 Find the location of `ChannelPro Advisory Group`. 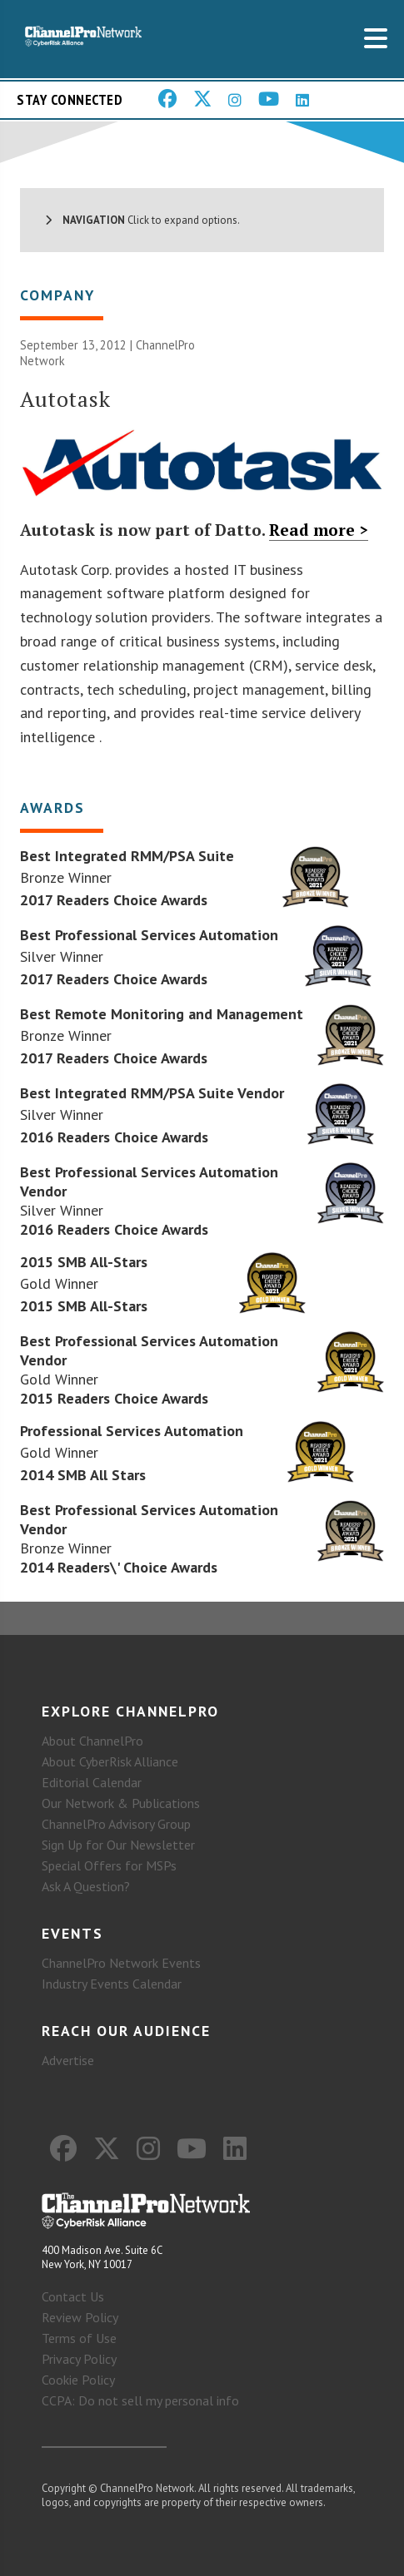

ChannelPro Advisory Group is located at coordinates (116, 1824).